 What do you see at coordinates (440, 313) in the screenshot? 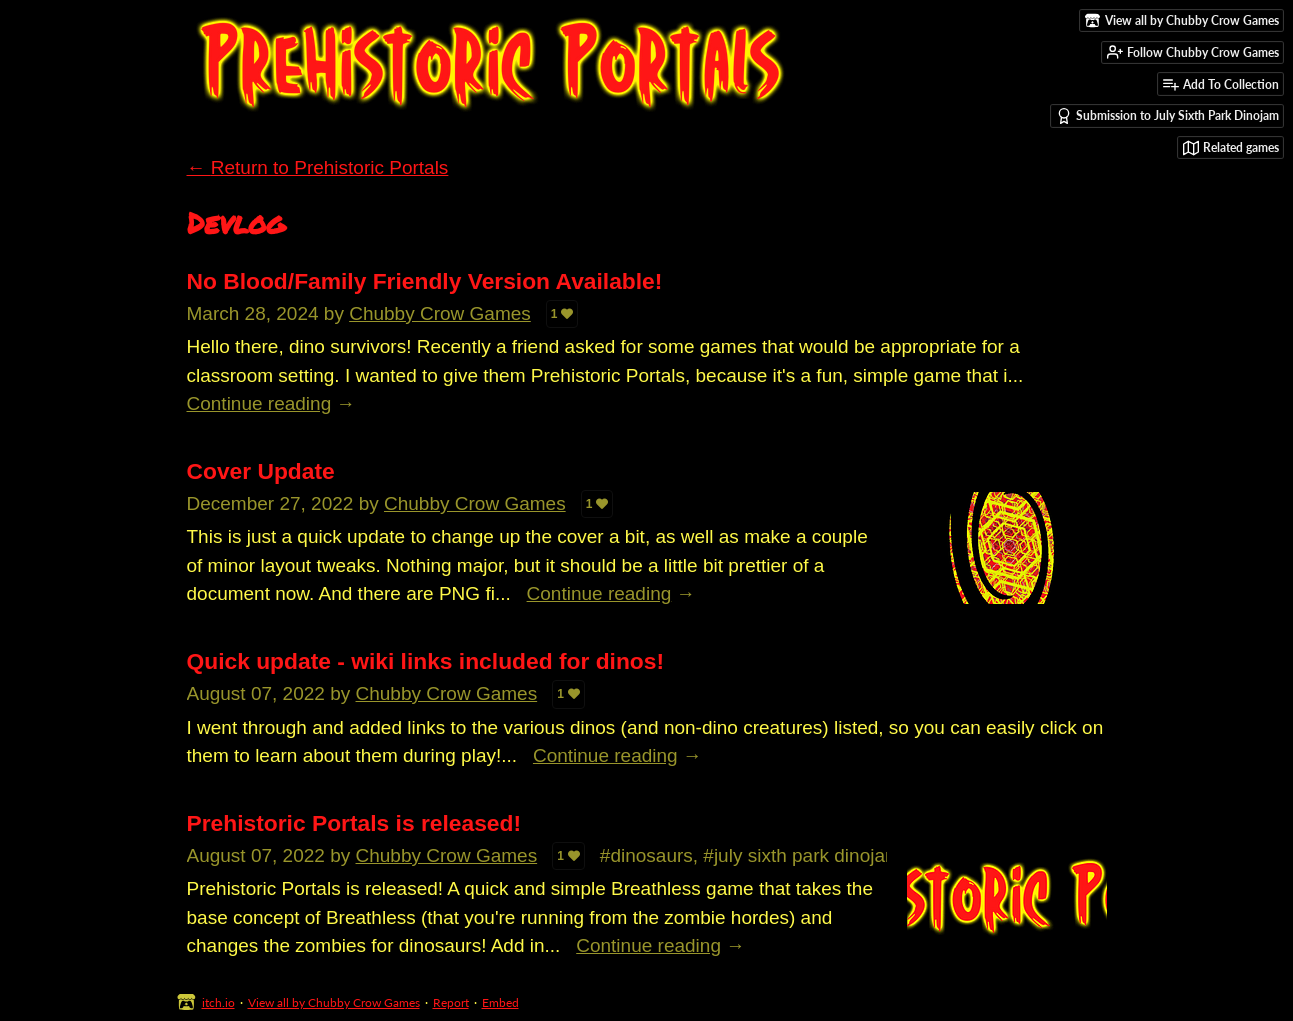
I see `Chubby Crow Games` at bounding box center [440, 313].